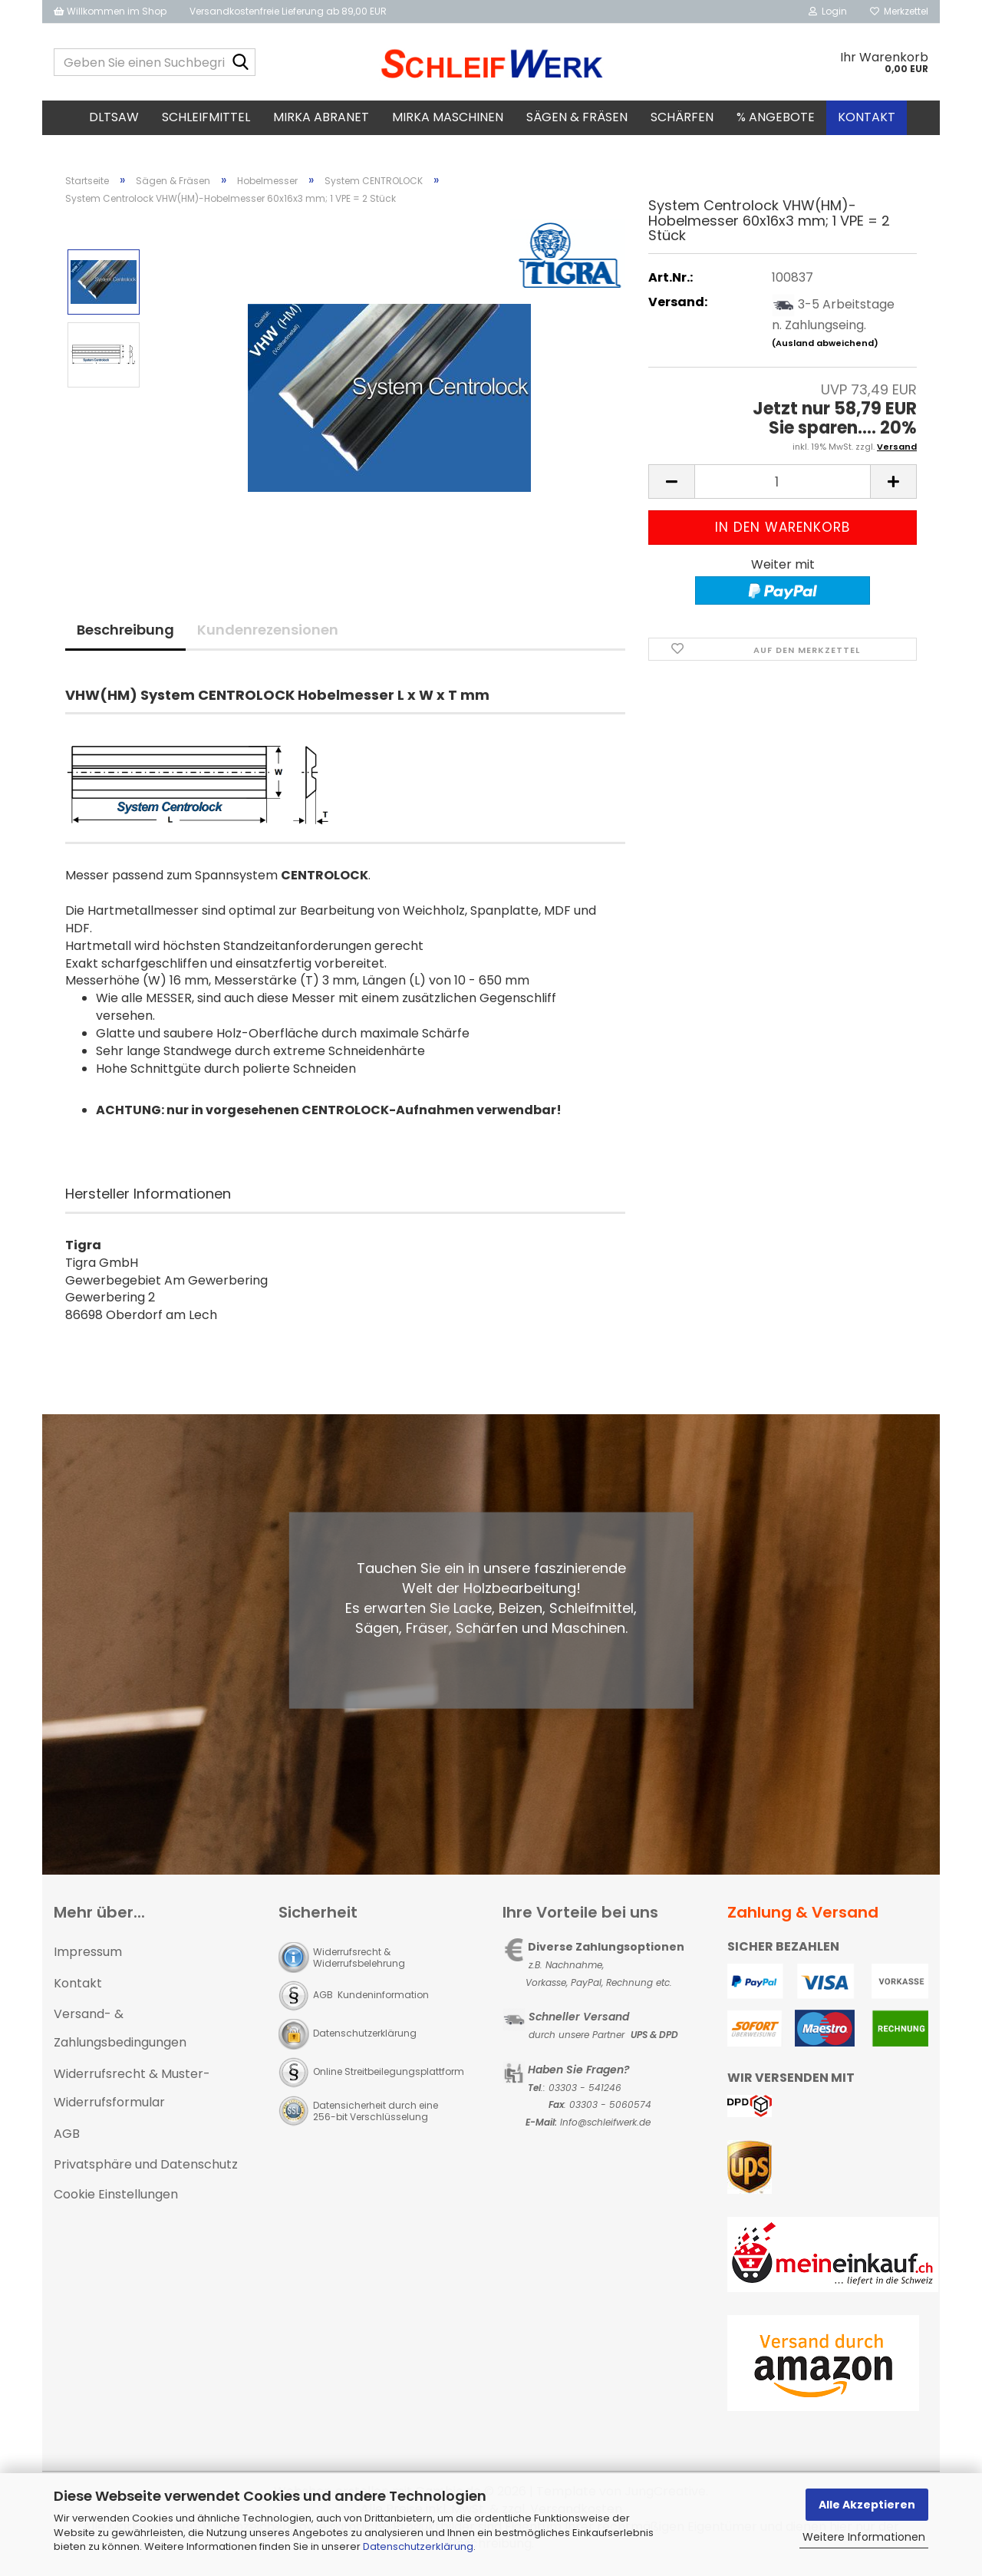 The width and height of the screenshot is (982, 2576). I want to click on Online Streitbeilegungsplattform, so click(388, 2076).